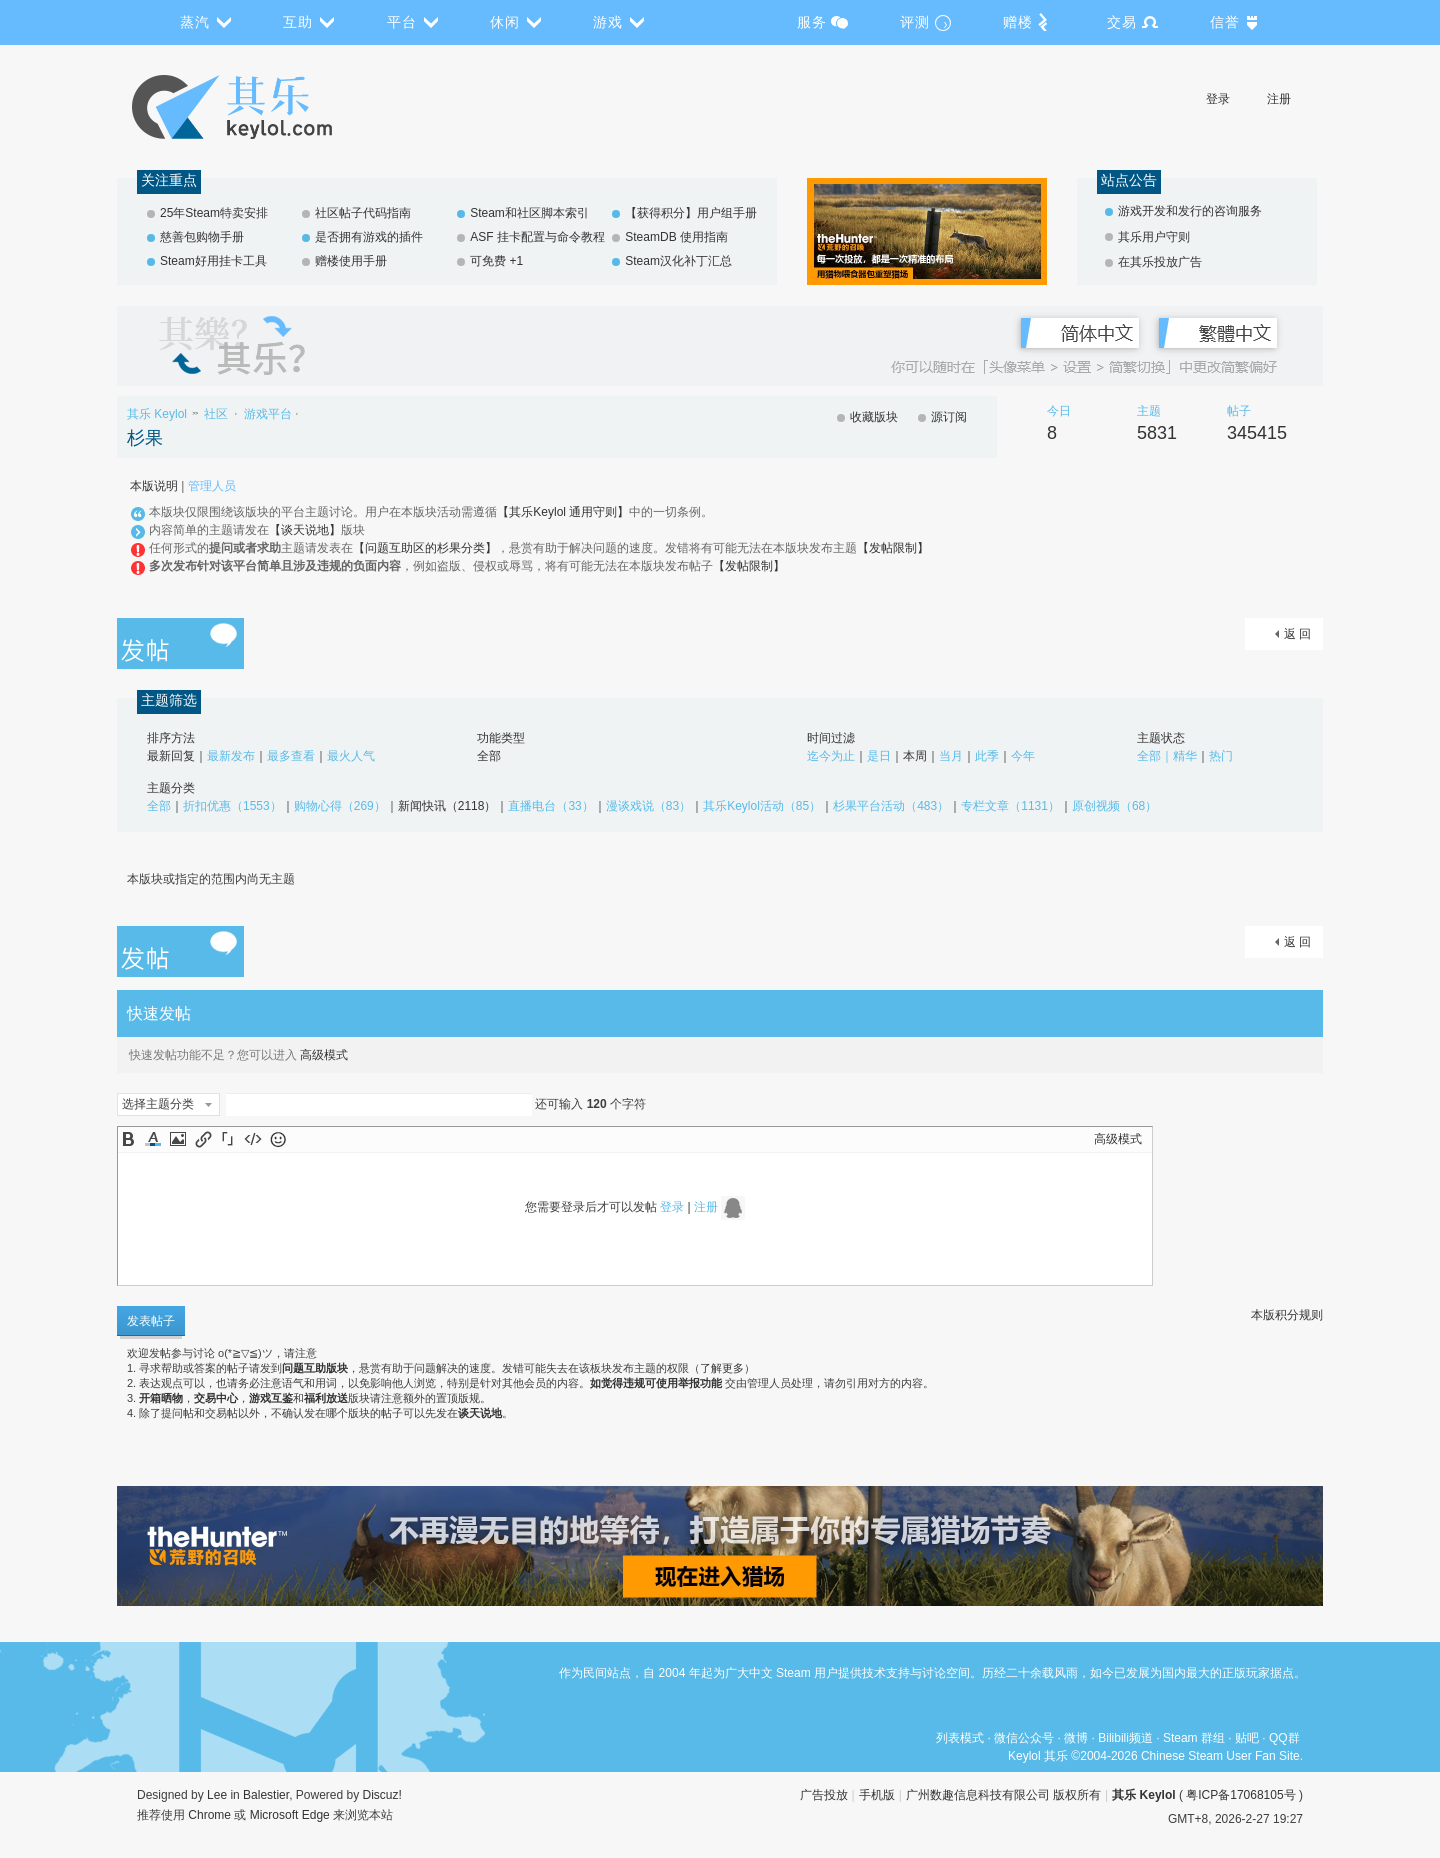  Describe the element at coordinates (158, 1104) in the screenshot. I see `选择主题分类` at that location.